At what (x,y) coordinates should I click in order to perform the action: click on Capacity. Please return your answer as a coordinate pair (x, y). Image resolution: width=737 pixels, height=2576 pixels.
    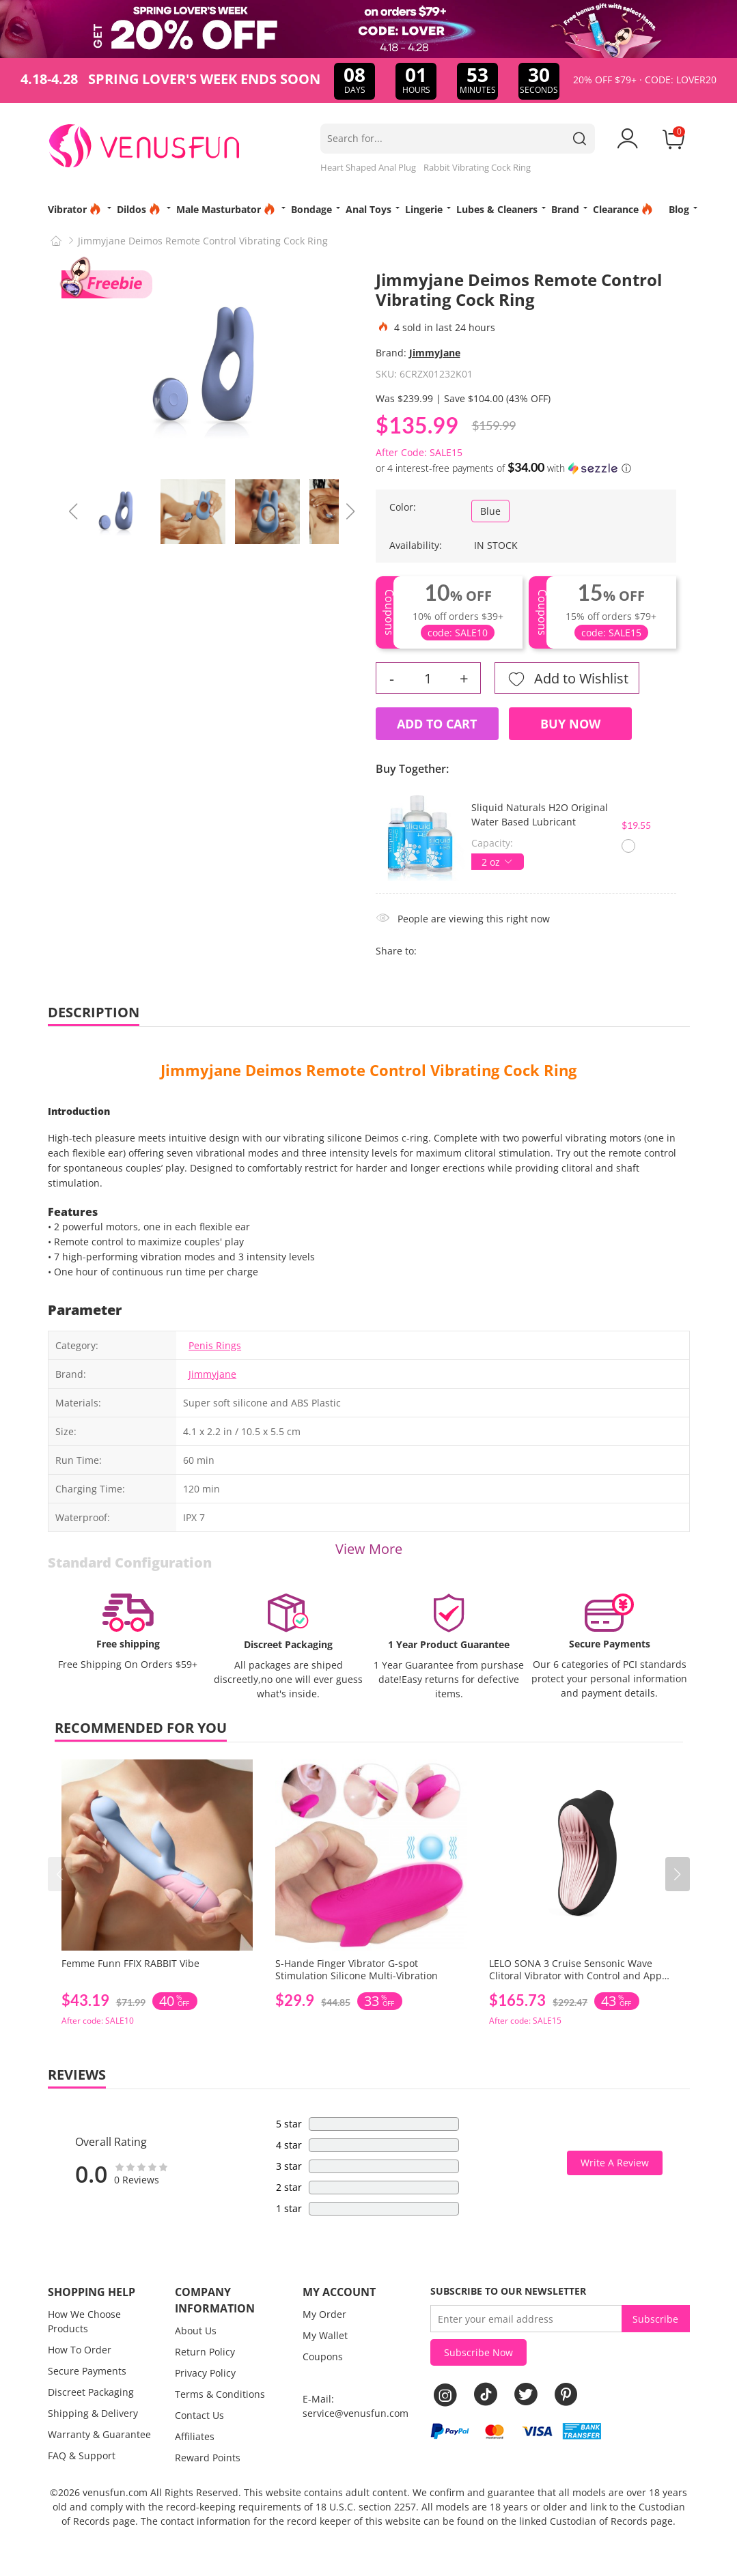
    Looking at the image, I should click on (490, 842).